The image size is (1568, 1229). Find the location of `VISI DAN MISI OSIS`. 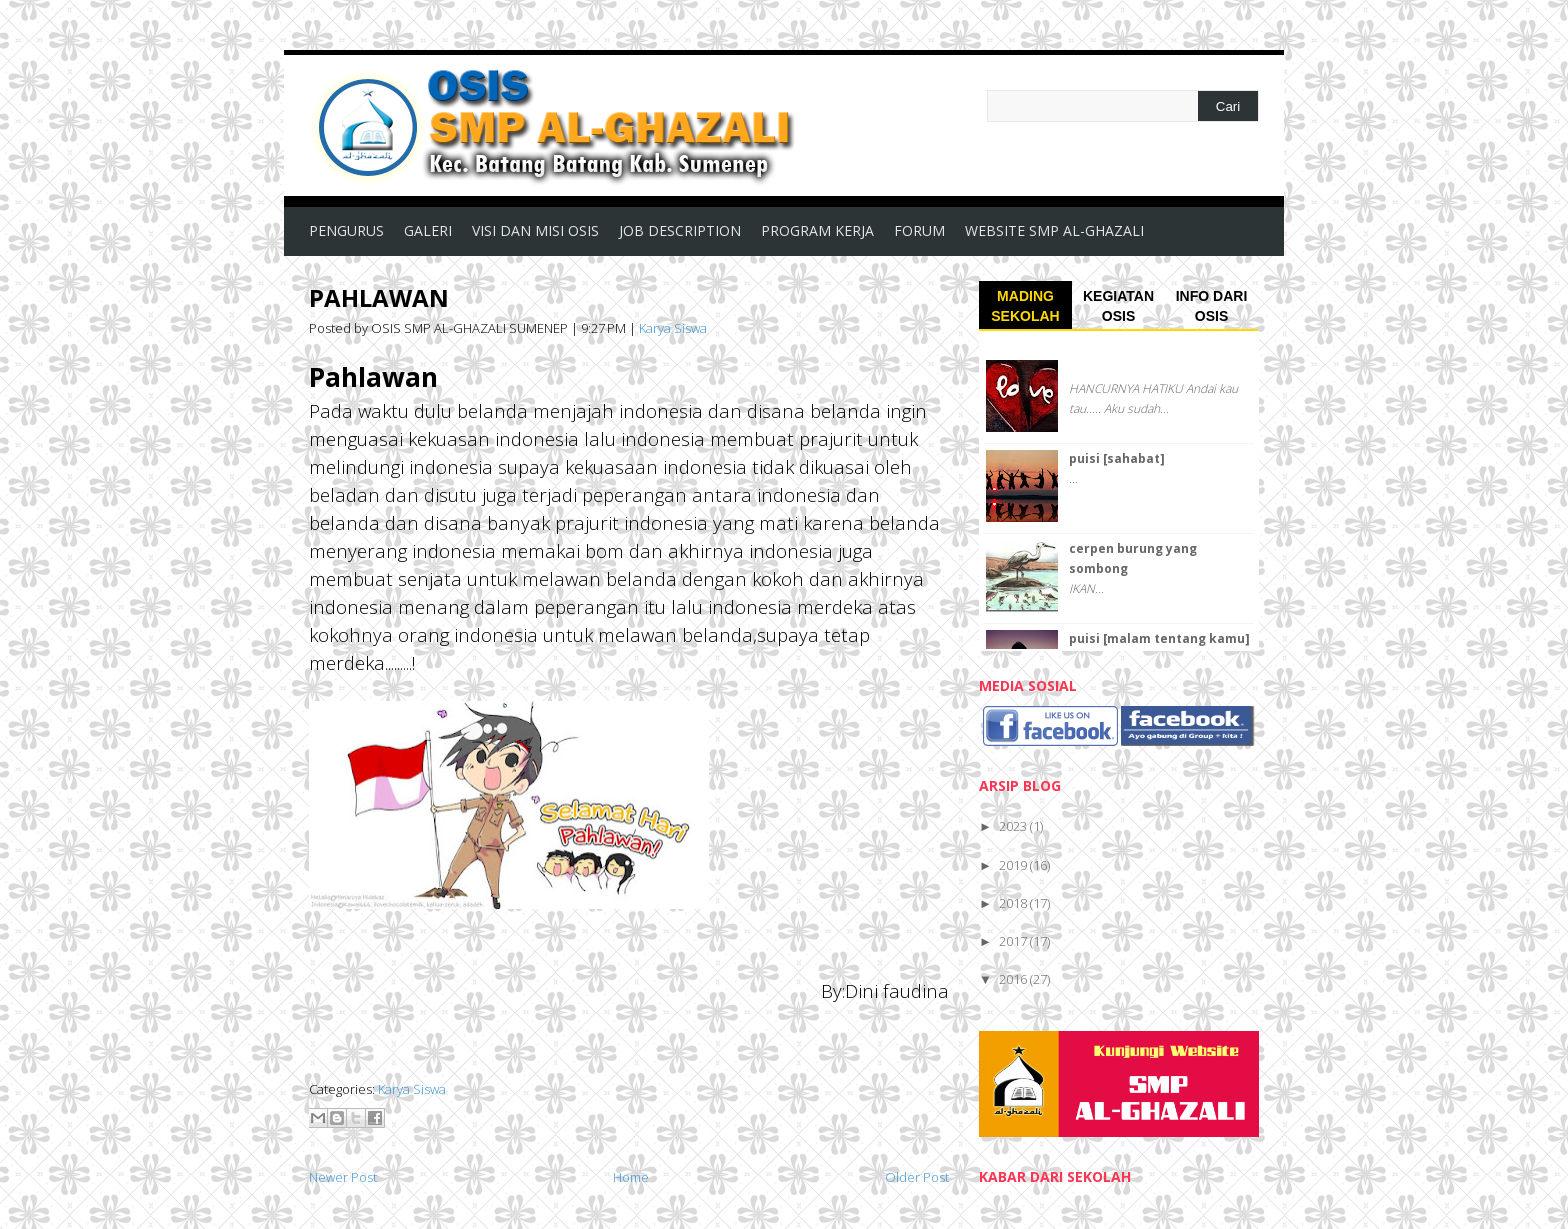

VISI DAN MISI OSIS is located at coordinates (535, 230).